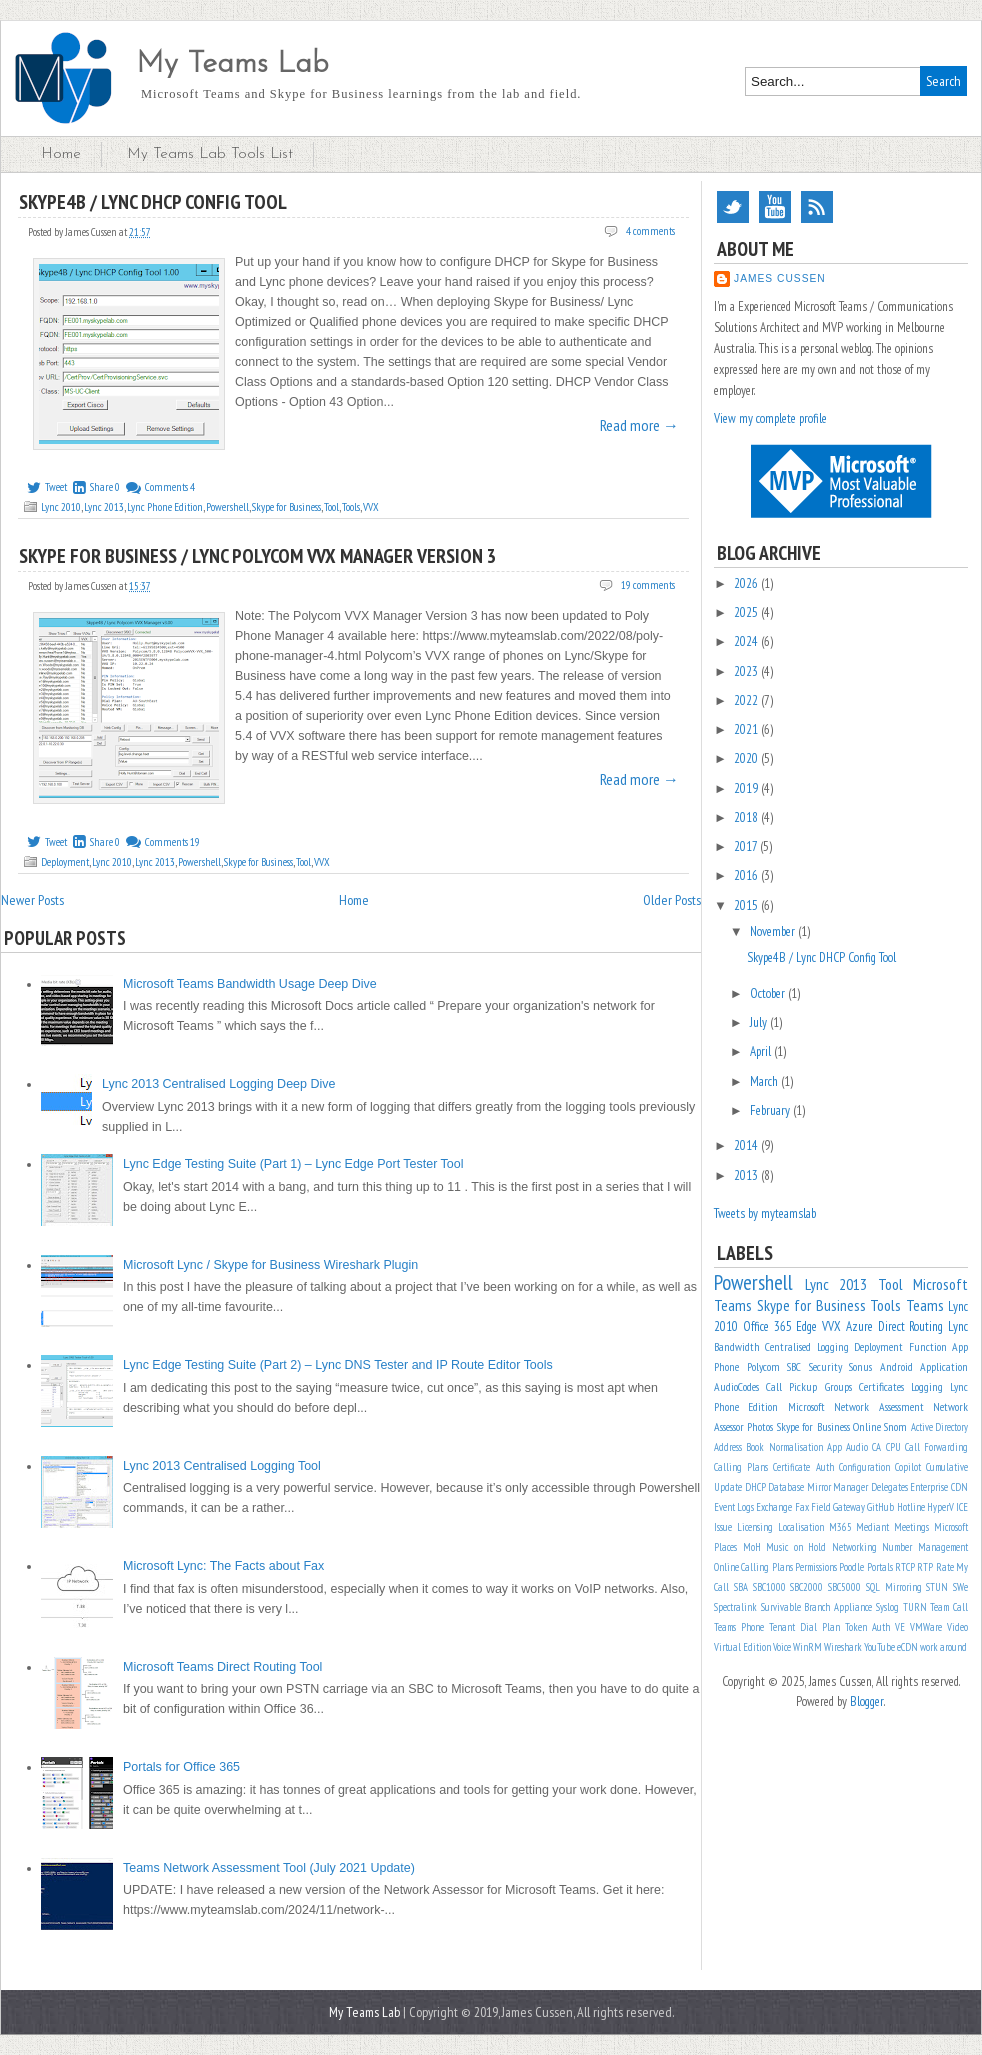  What do you see at coordinates (232, 64) in the screenshot?
I see `My Teams Lab` at bounding box center [232, 64].